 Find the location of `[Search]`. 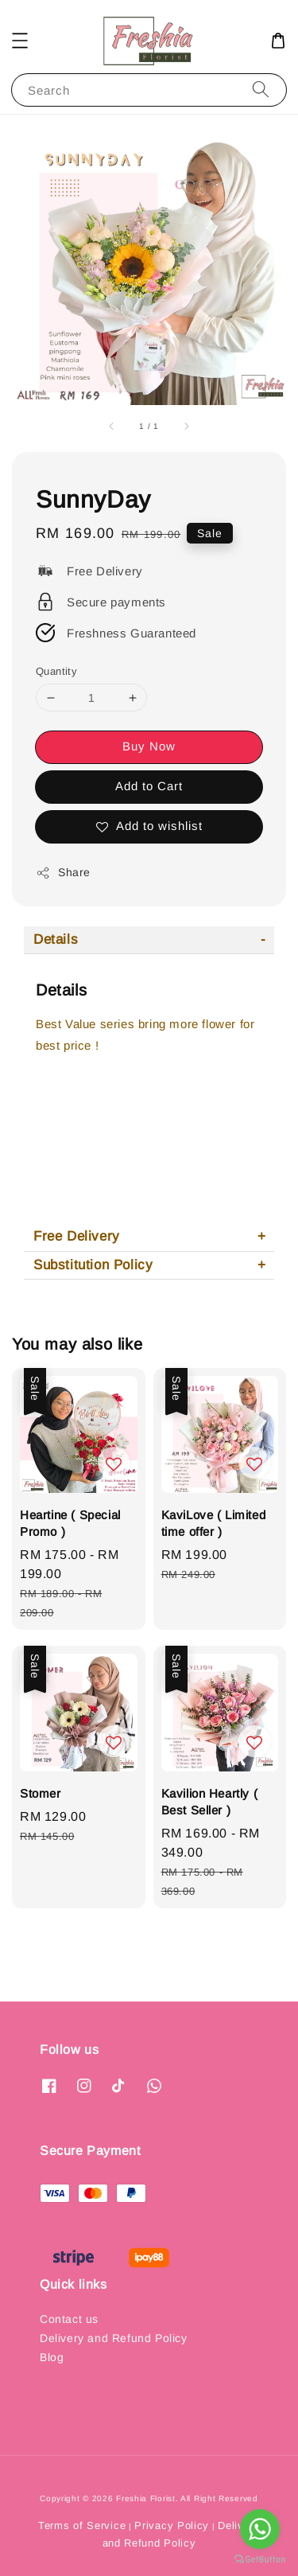

[Search] is located at coordinates (260, 89).